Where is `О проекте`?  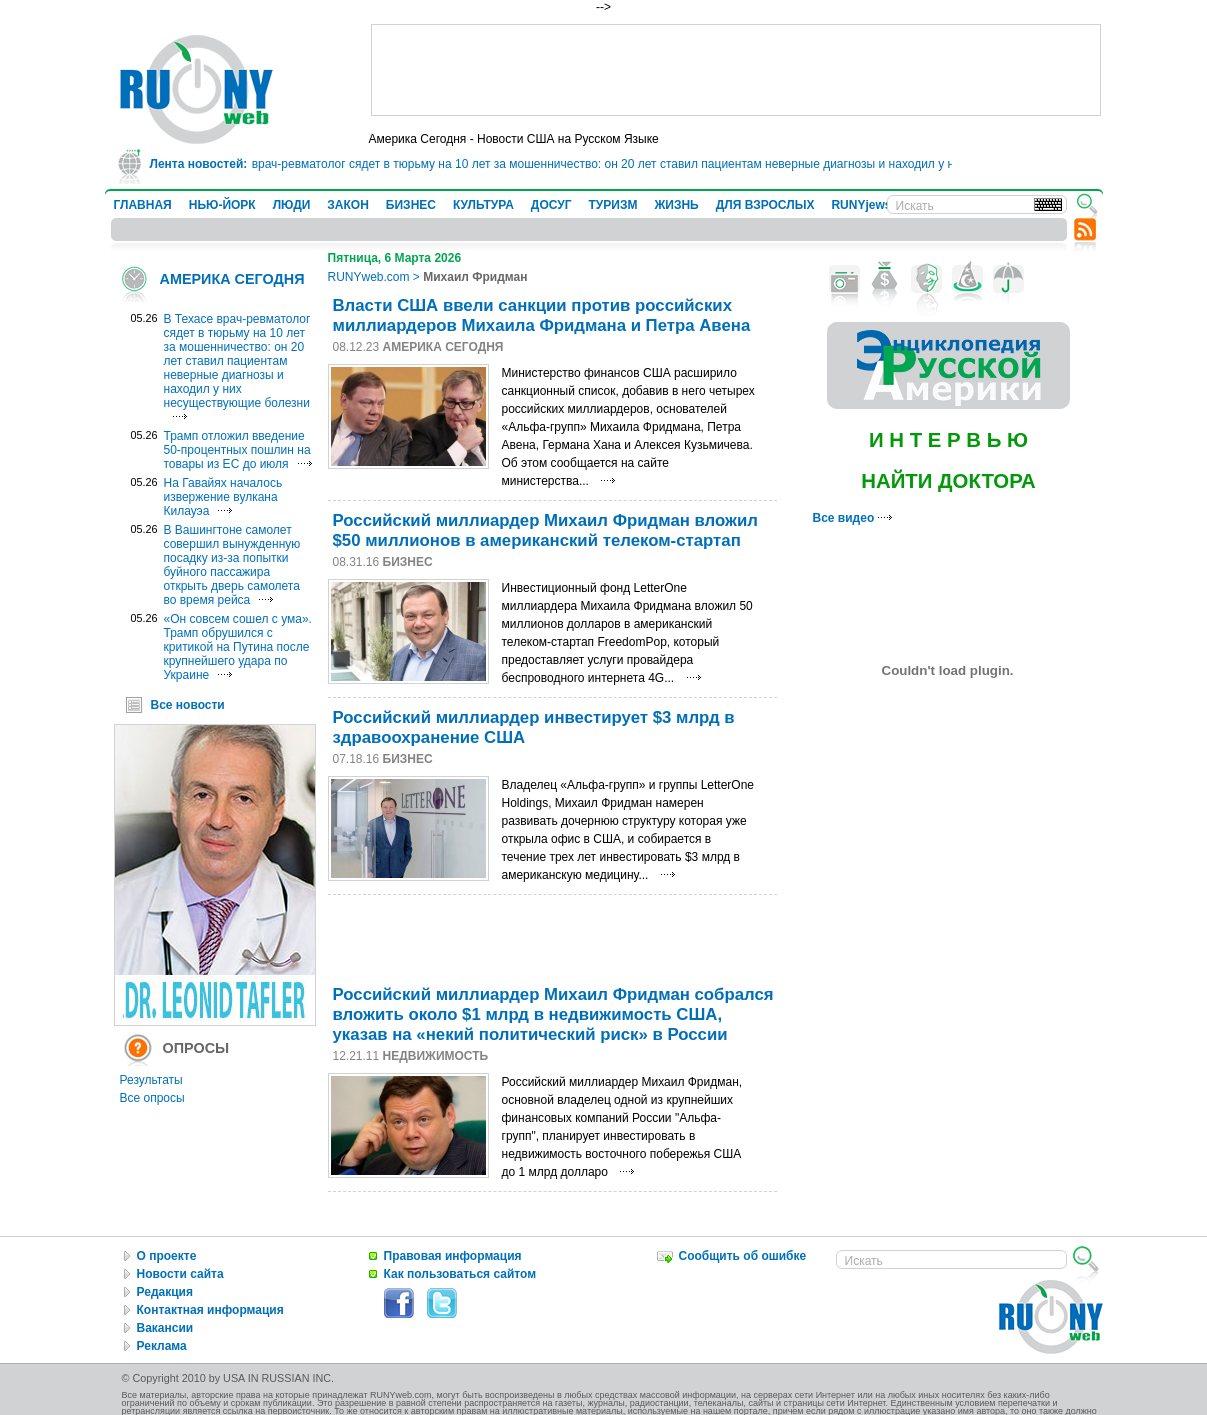
О проекте is located at coordinates (167, 1256).